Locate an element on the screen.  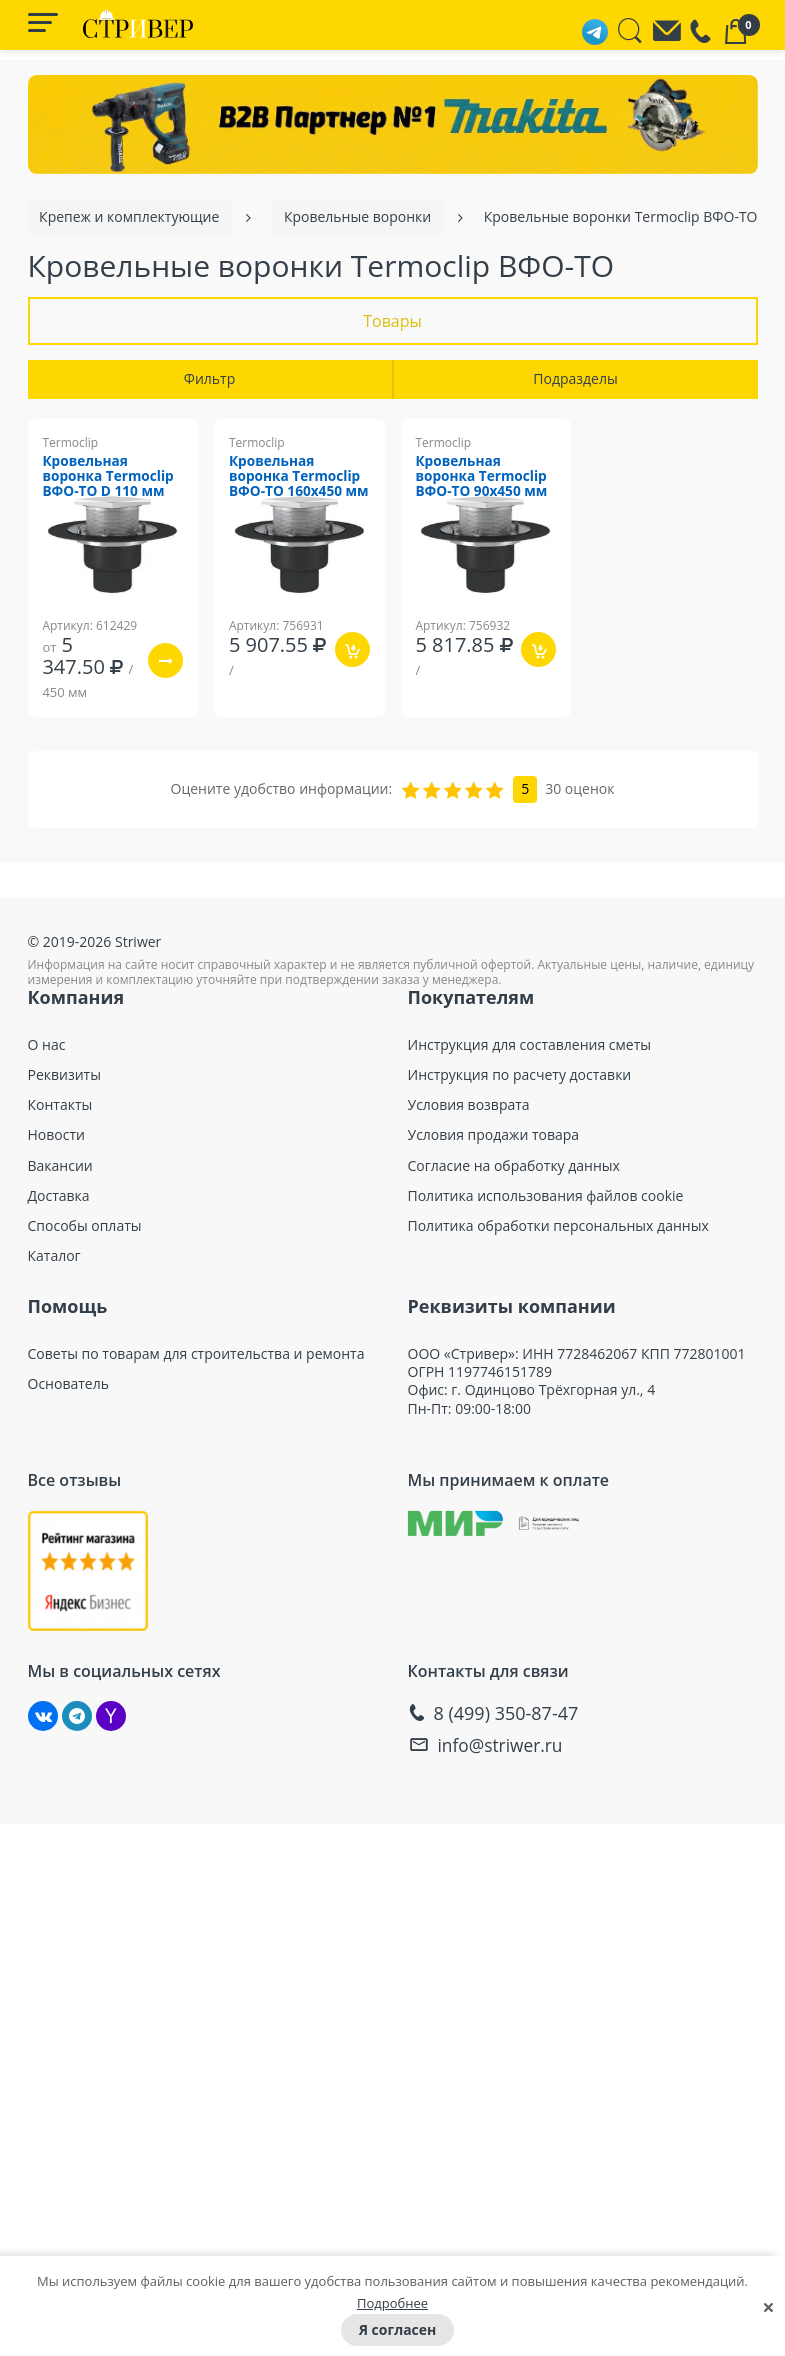
info@striwer.ru is located at coordinates (503, 1744).